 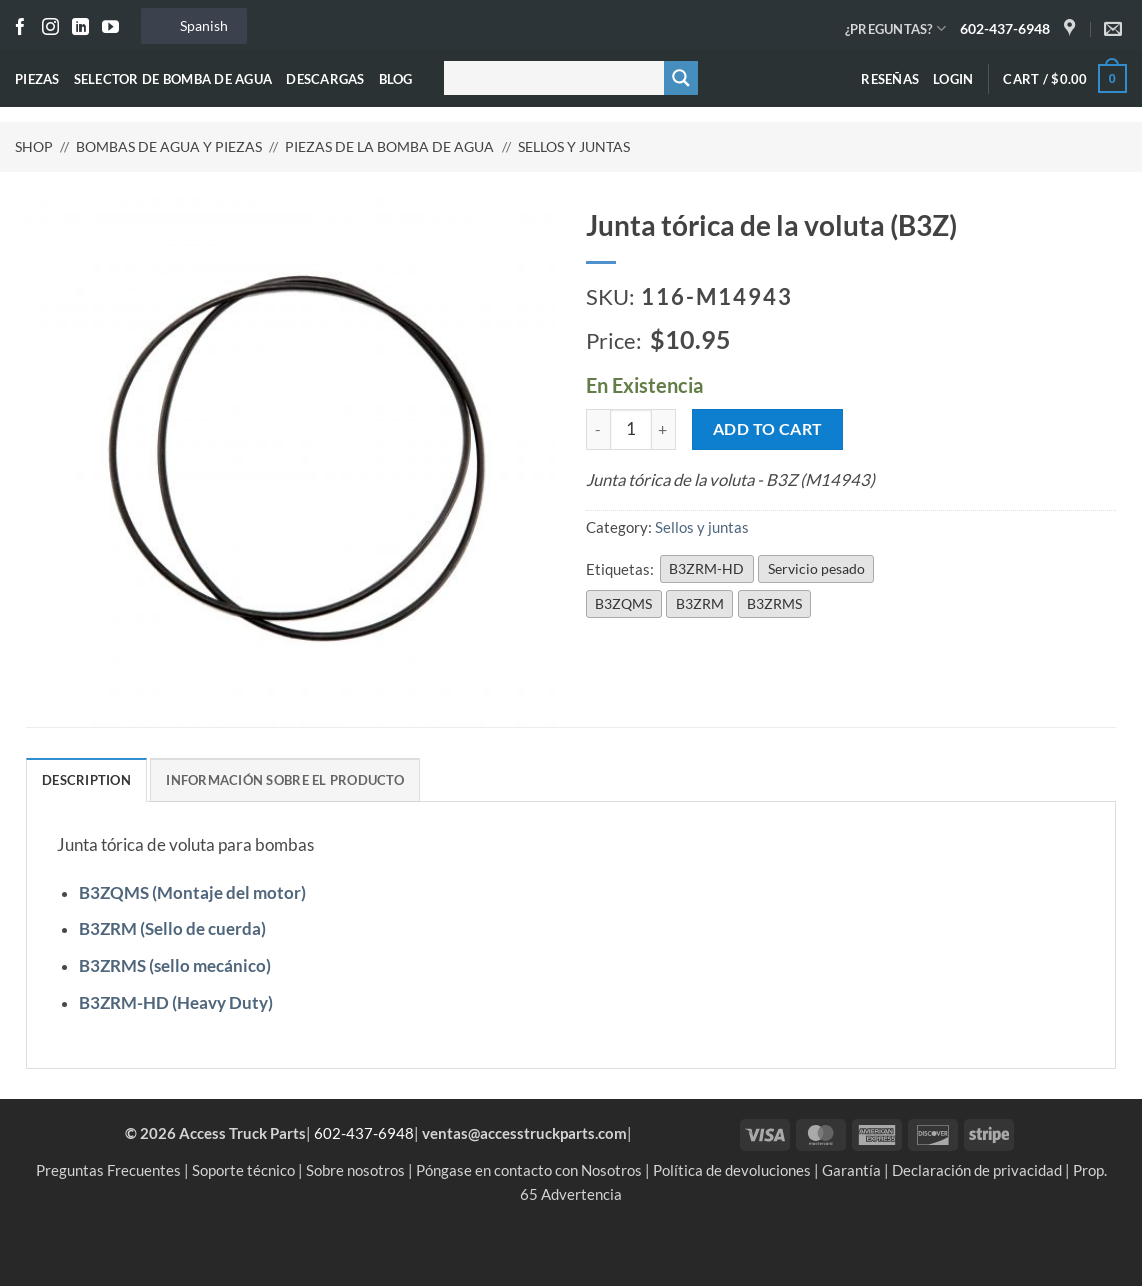 What do you see at coordinates (175, 966) in the screenshot?
I see `B3ZRMS (sello mecánico)` at bounding box center [175, 966].